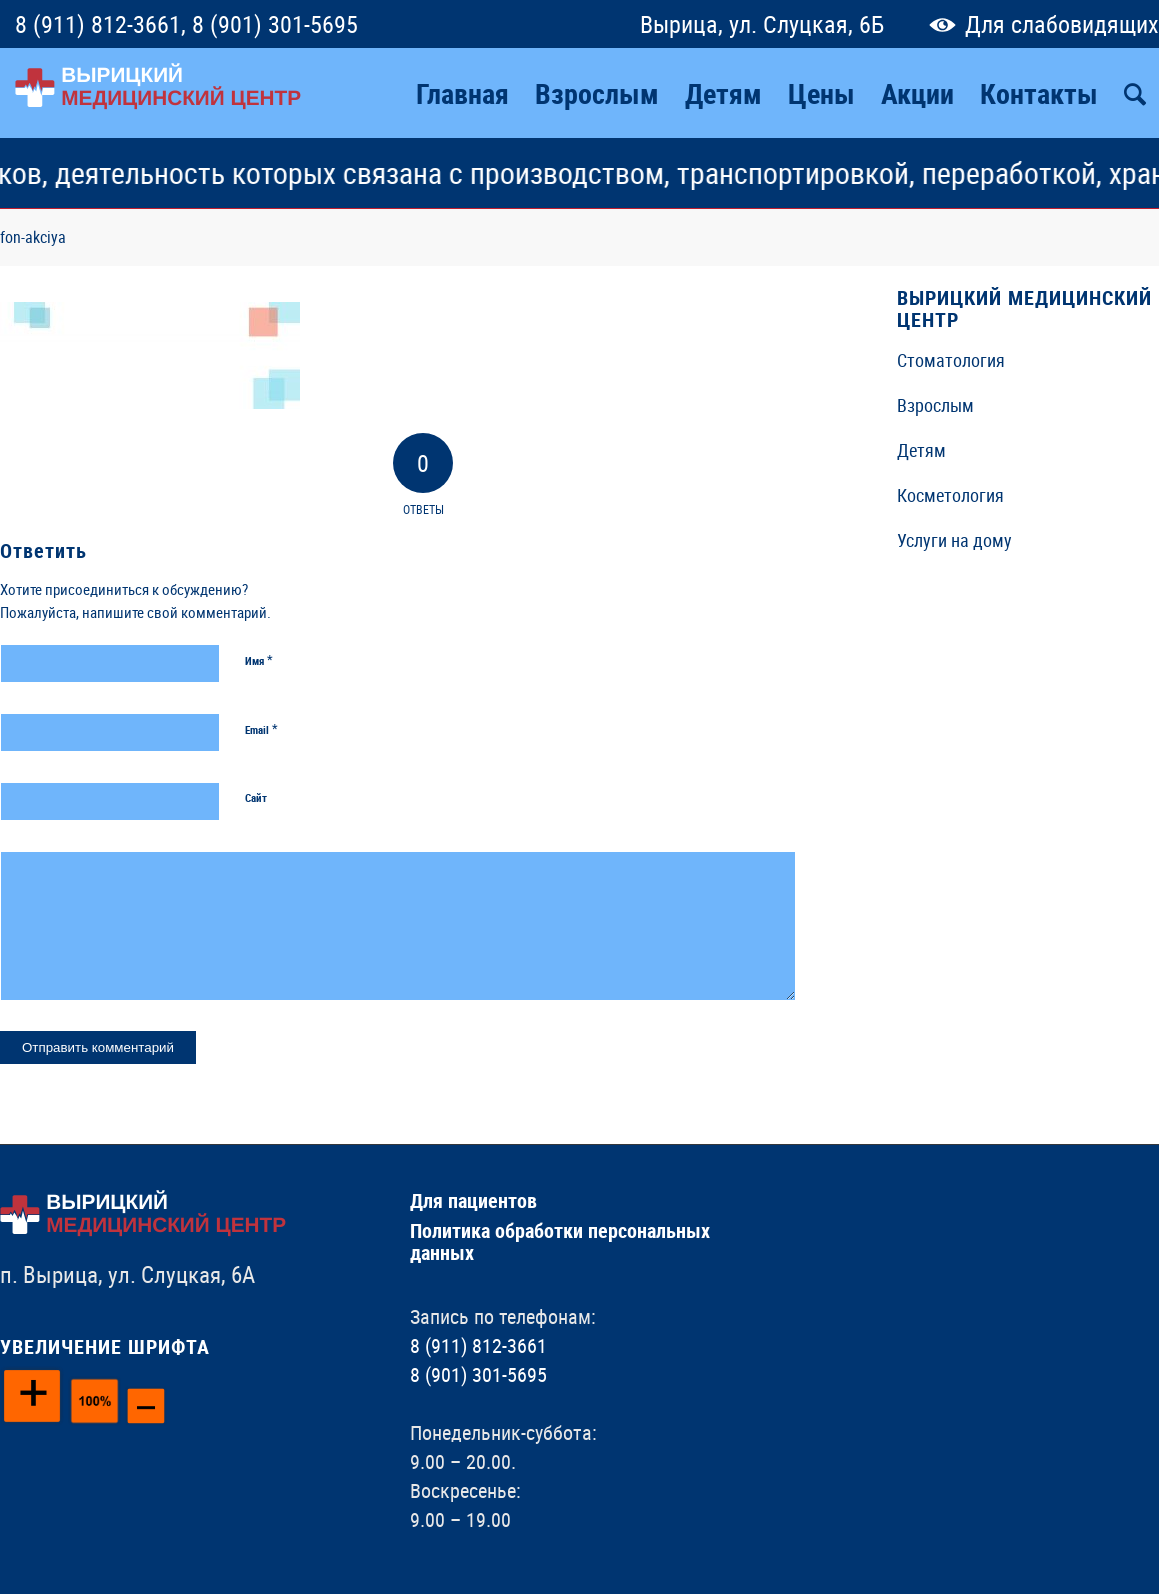 Image resolution: width=1159 pixels, height=1594 pixels. I want to click on Email, so click(261, 729).